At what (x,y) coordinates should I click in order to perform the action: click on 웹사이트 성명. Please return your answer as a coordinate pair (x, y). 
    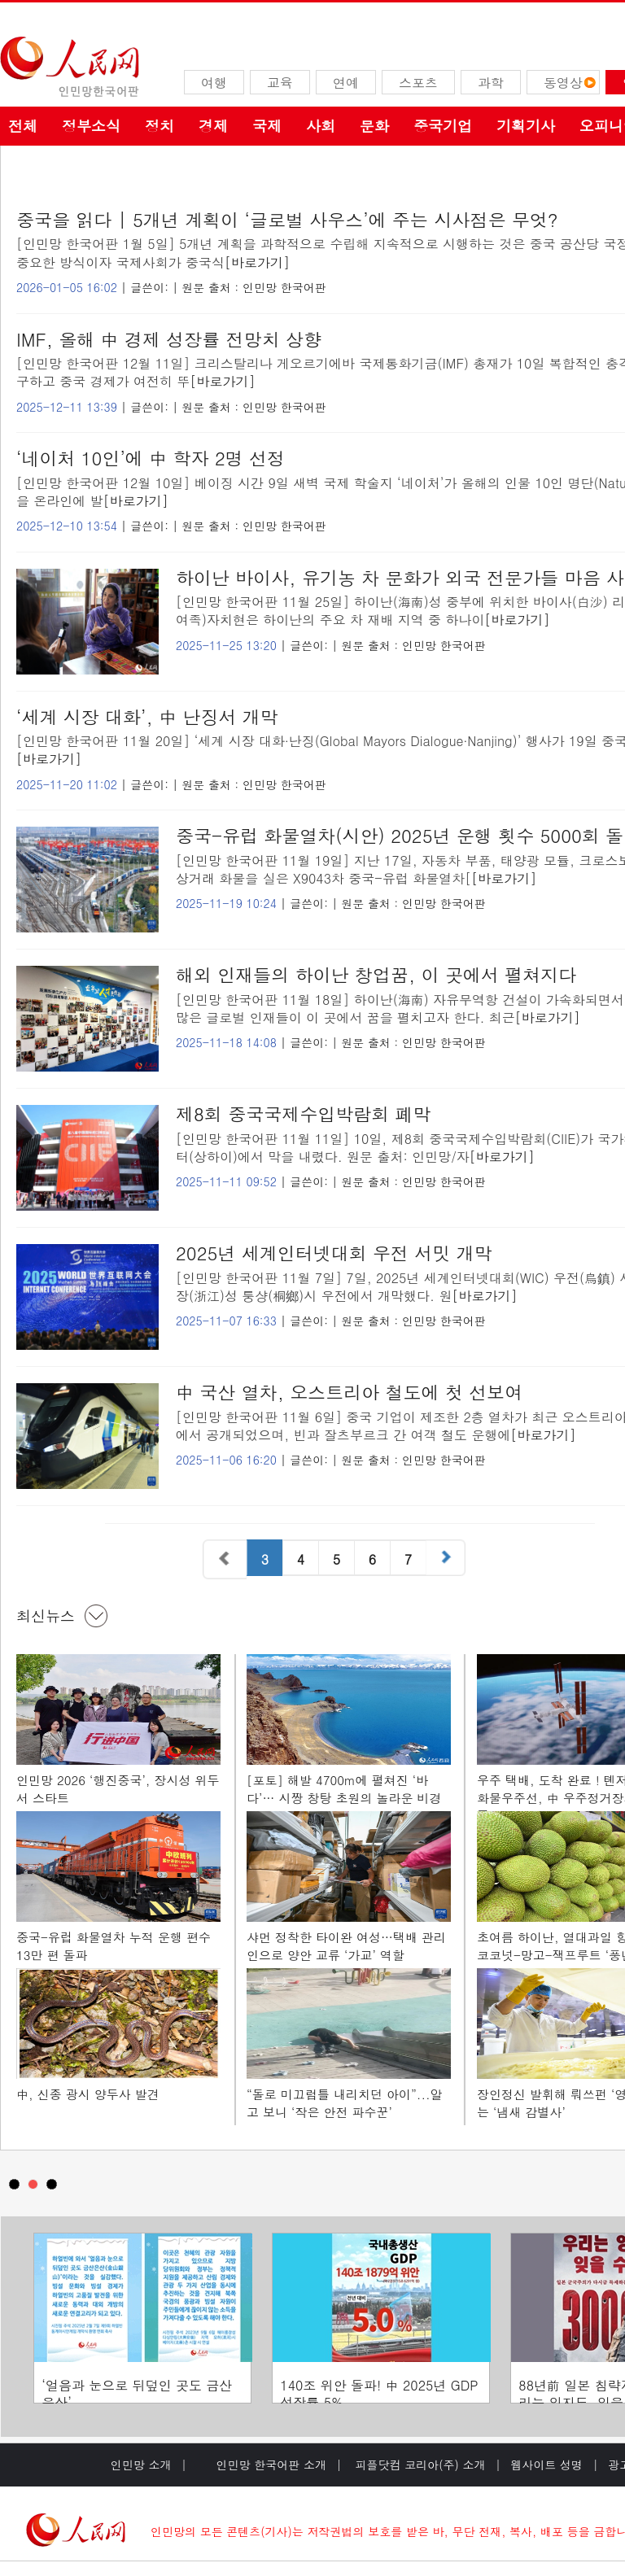
    Looking at the image, I should click on (546, 2464).